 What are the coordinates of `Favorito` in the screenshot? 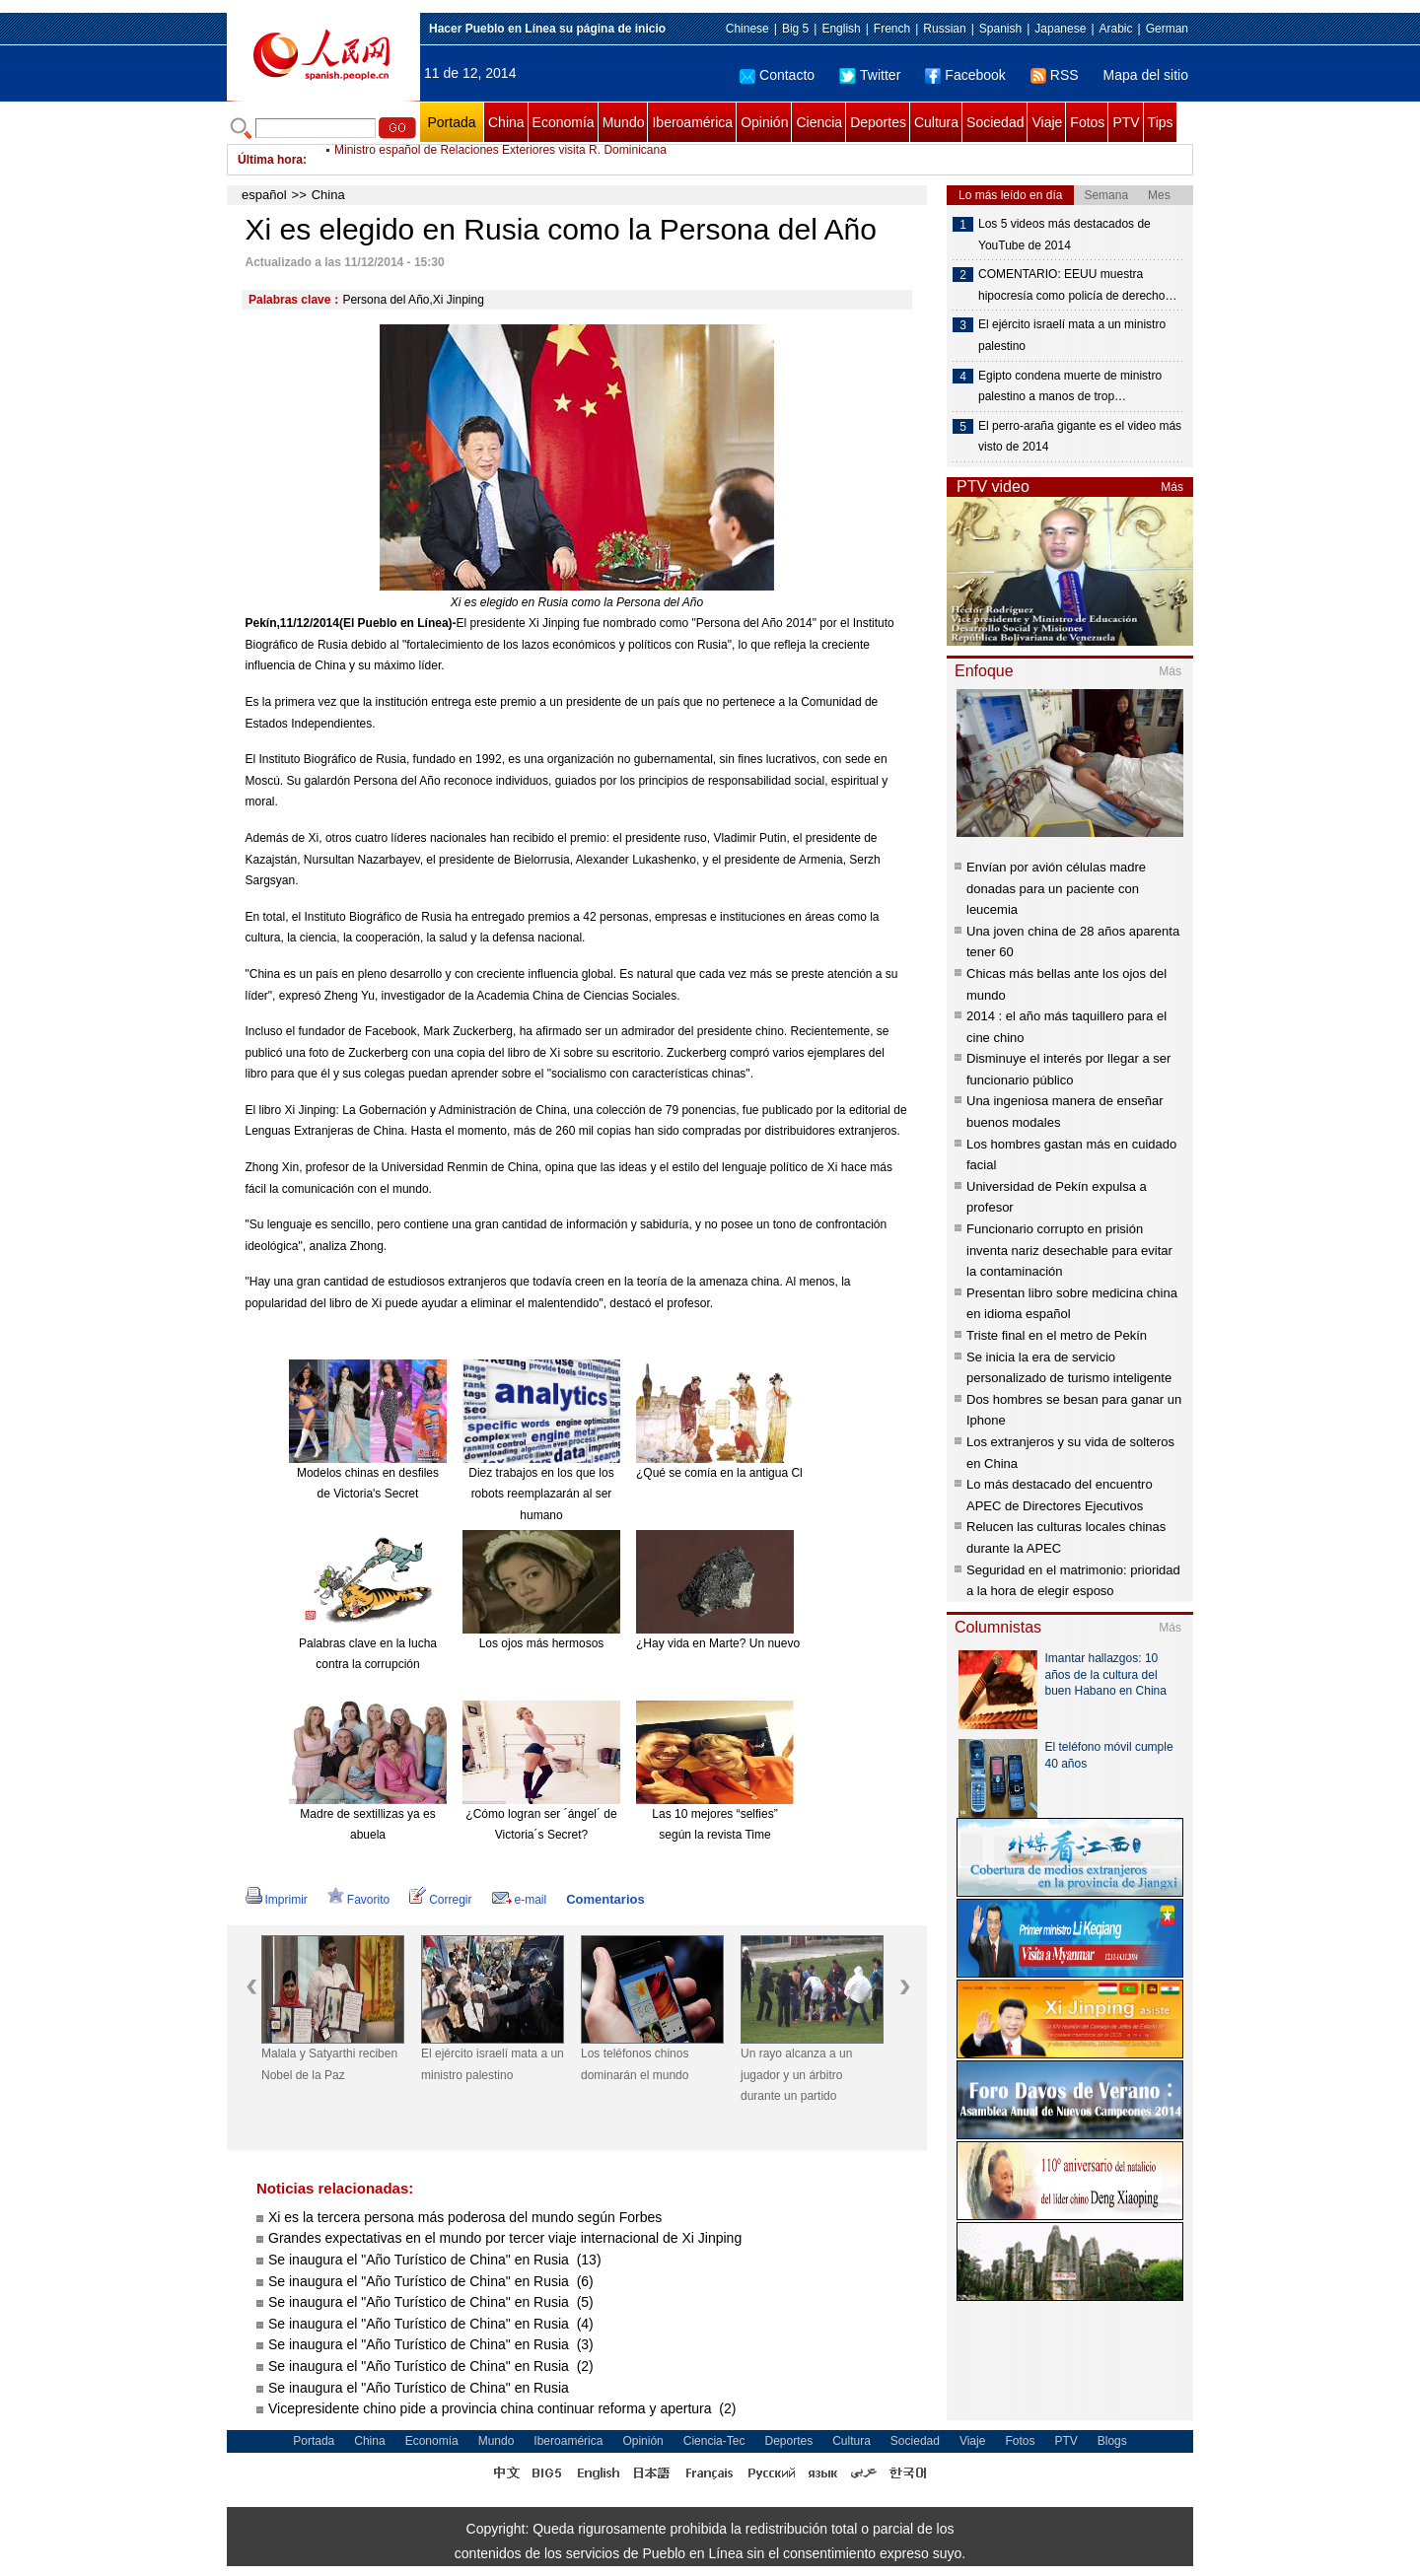 It's located at (358, 1900).